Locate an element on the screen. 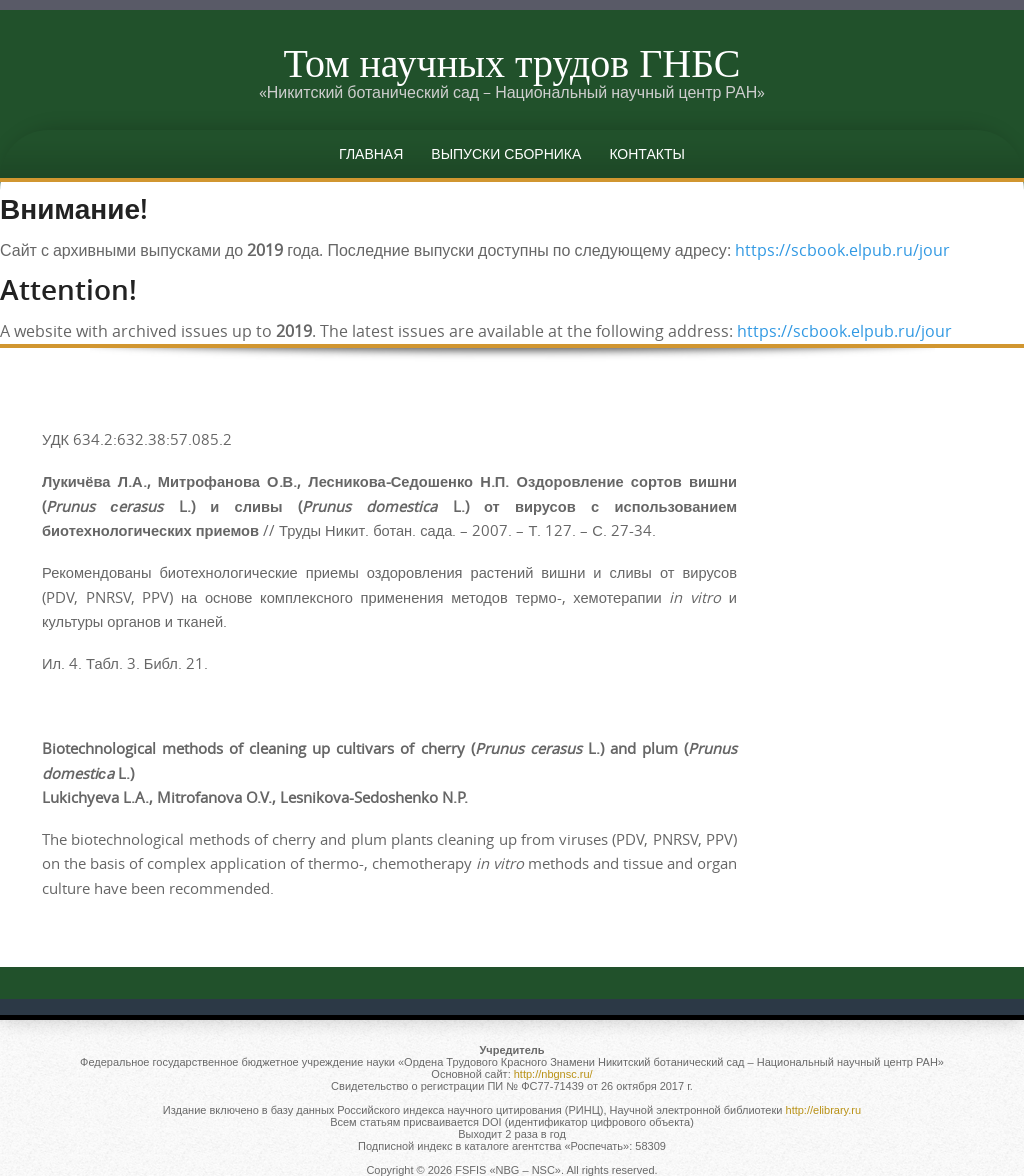  Главная is located at coordinates (371, 153).